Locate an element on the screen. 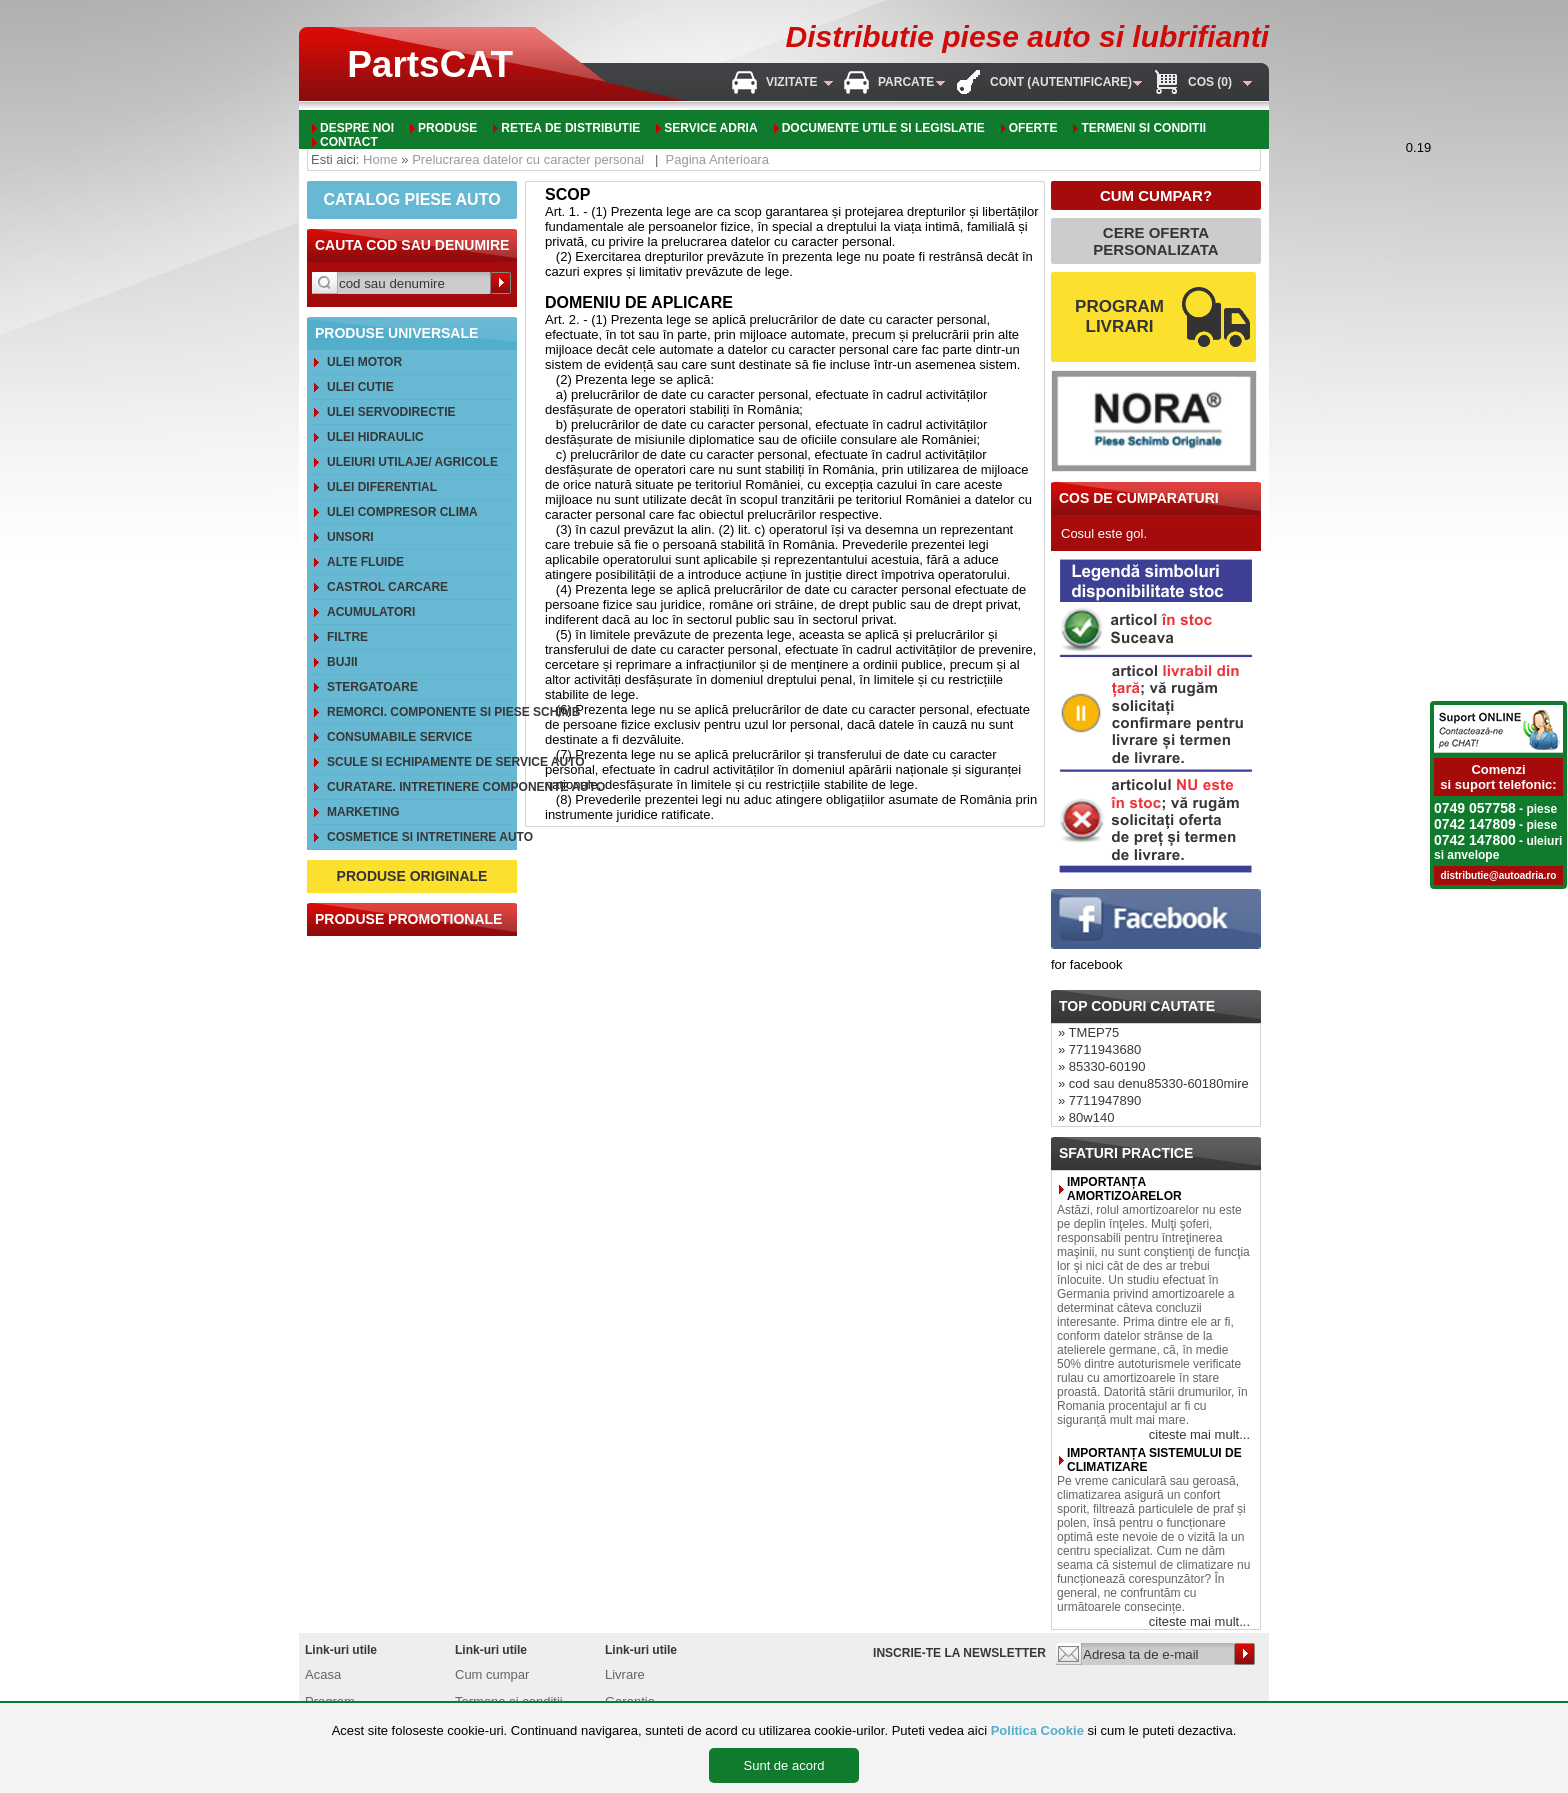  Cos (0) is located at coordinates (1210, 82).